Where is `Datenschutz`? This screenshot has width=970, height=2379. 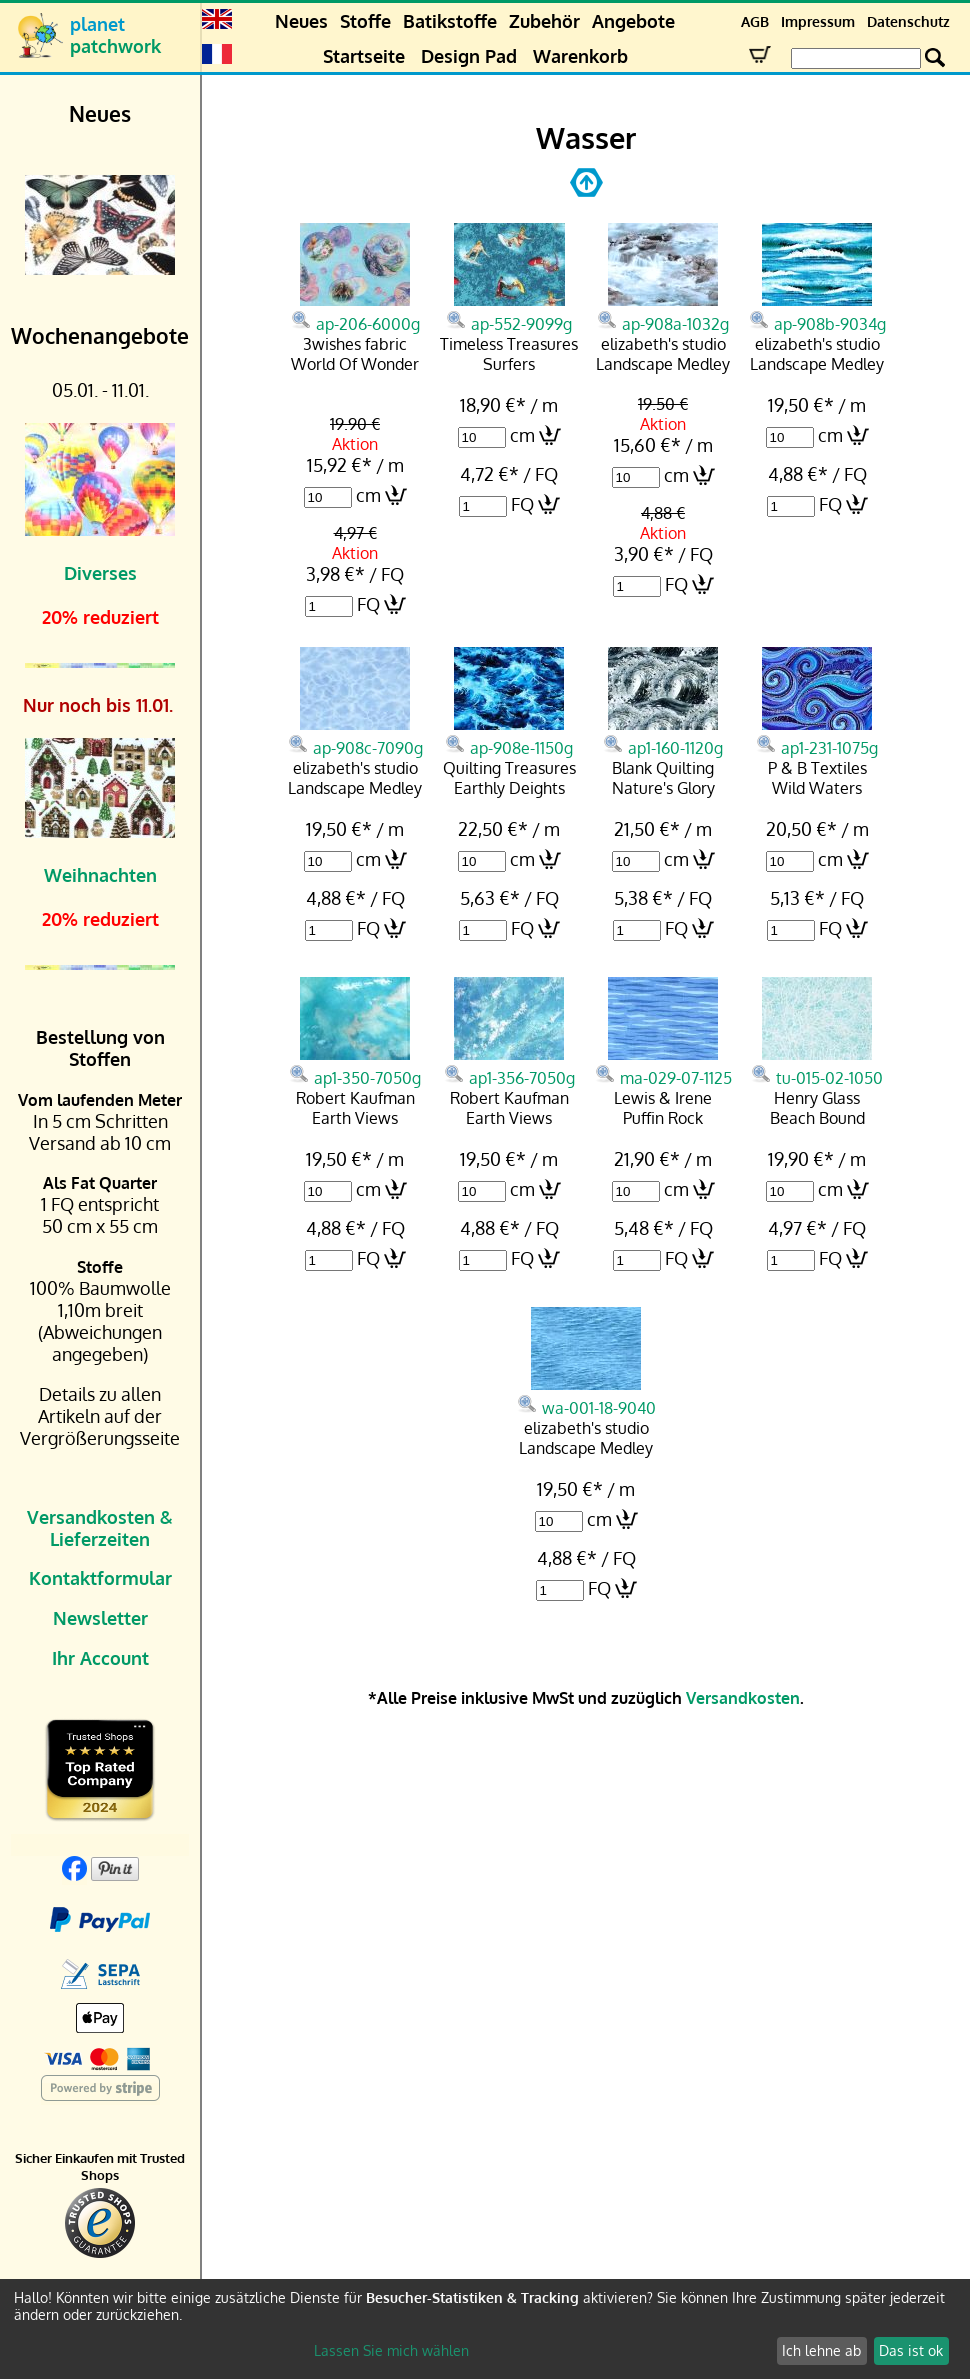
Datenschutz is located at coordinates (908, 21).